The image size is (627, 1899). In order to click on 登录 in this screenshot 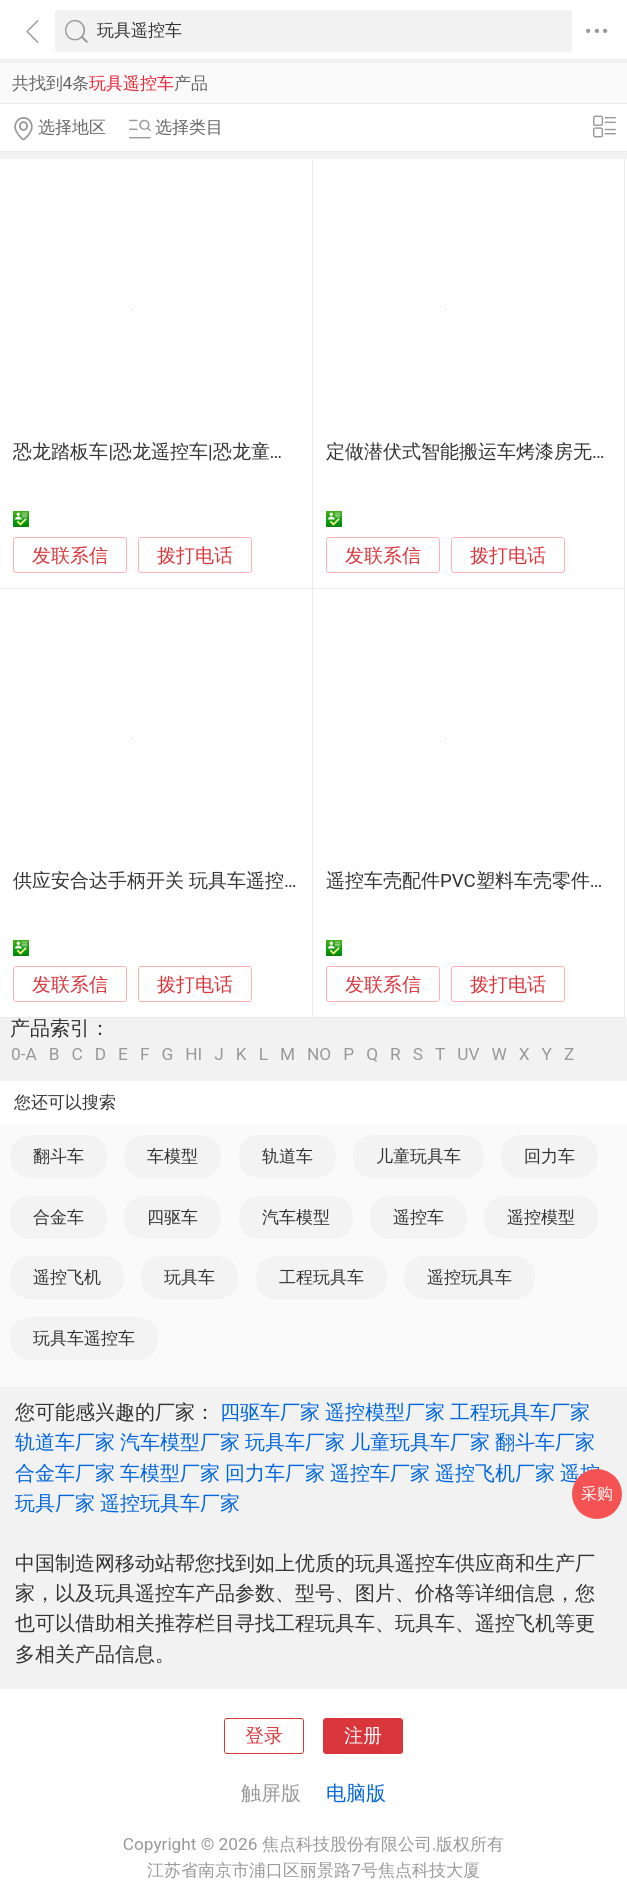, I will do `click(264, 1736)`.